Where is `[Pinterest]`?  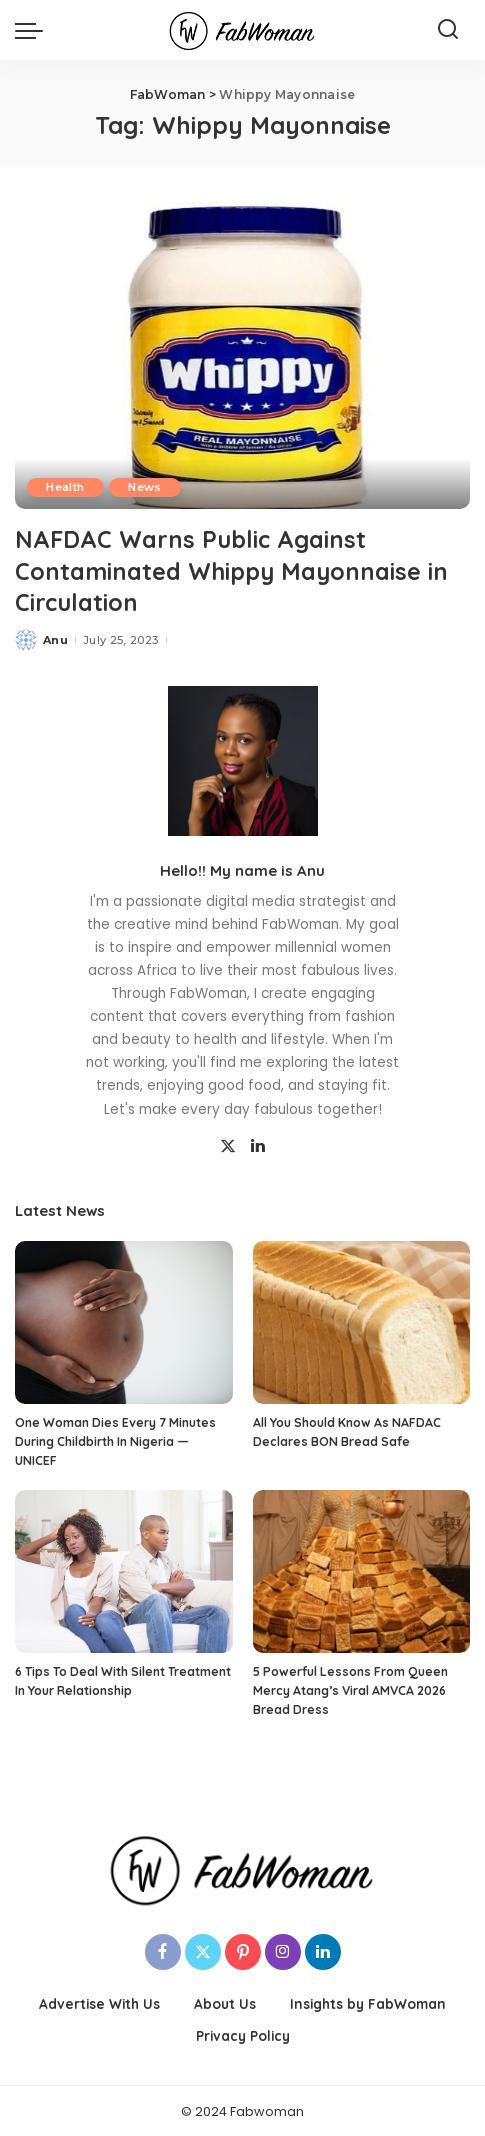 [Pinterest] is located at coordinates (243, 1951).